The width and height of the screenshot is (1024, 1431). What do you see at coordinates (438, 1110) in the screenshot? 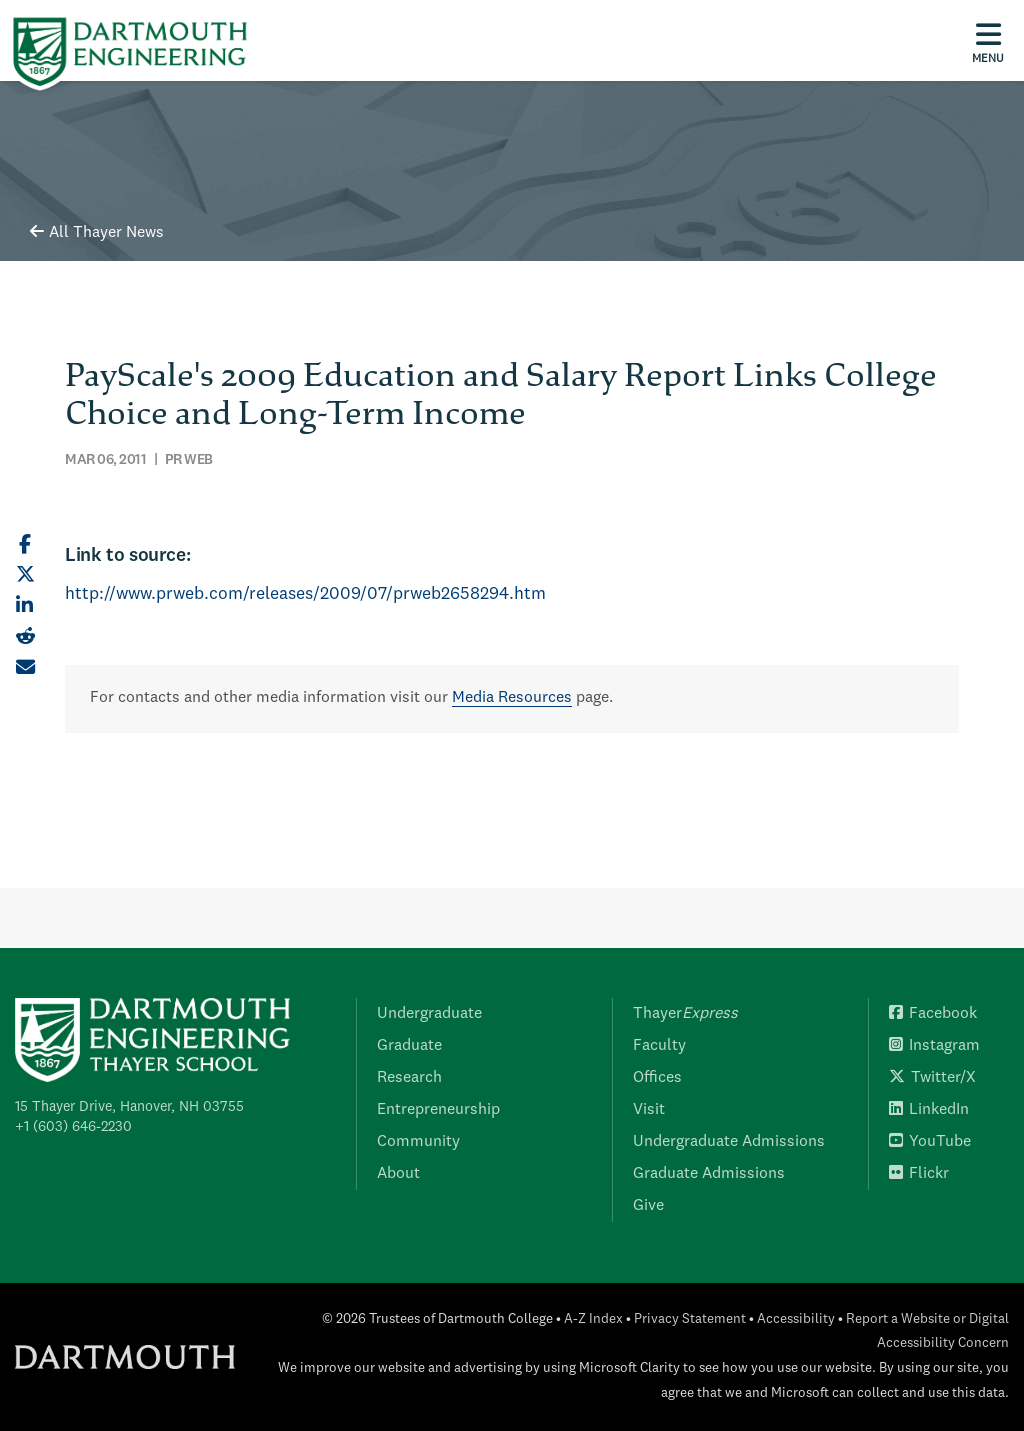
I see `Entrepreneurship` at bounding box center [438, 1110].